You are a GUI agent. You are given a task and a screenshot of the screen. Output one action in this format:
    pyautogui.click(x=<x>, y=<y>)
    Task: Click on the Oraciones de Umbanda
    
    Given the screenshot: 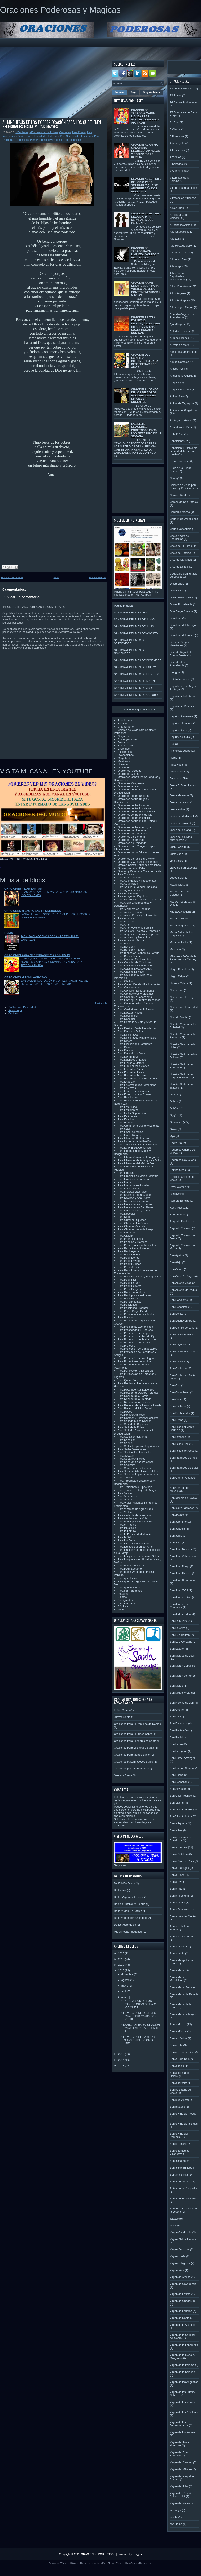 What is the action you would take?
    pyautogui.click(x=132, y=842)
    